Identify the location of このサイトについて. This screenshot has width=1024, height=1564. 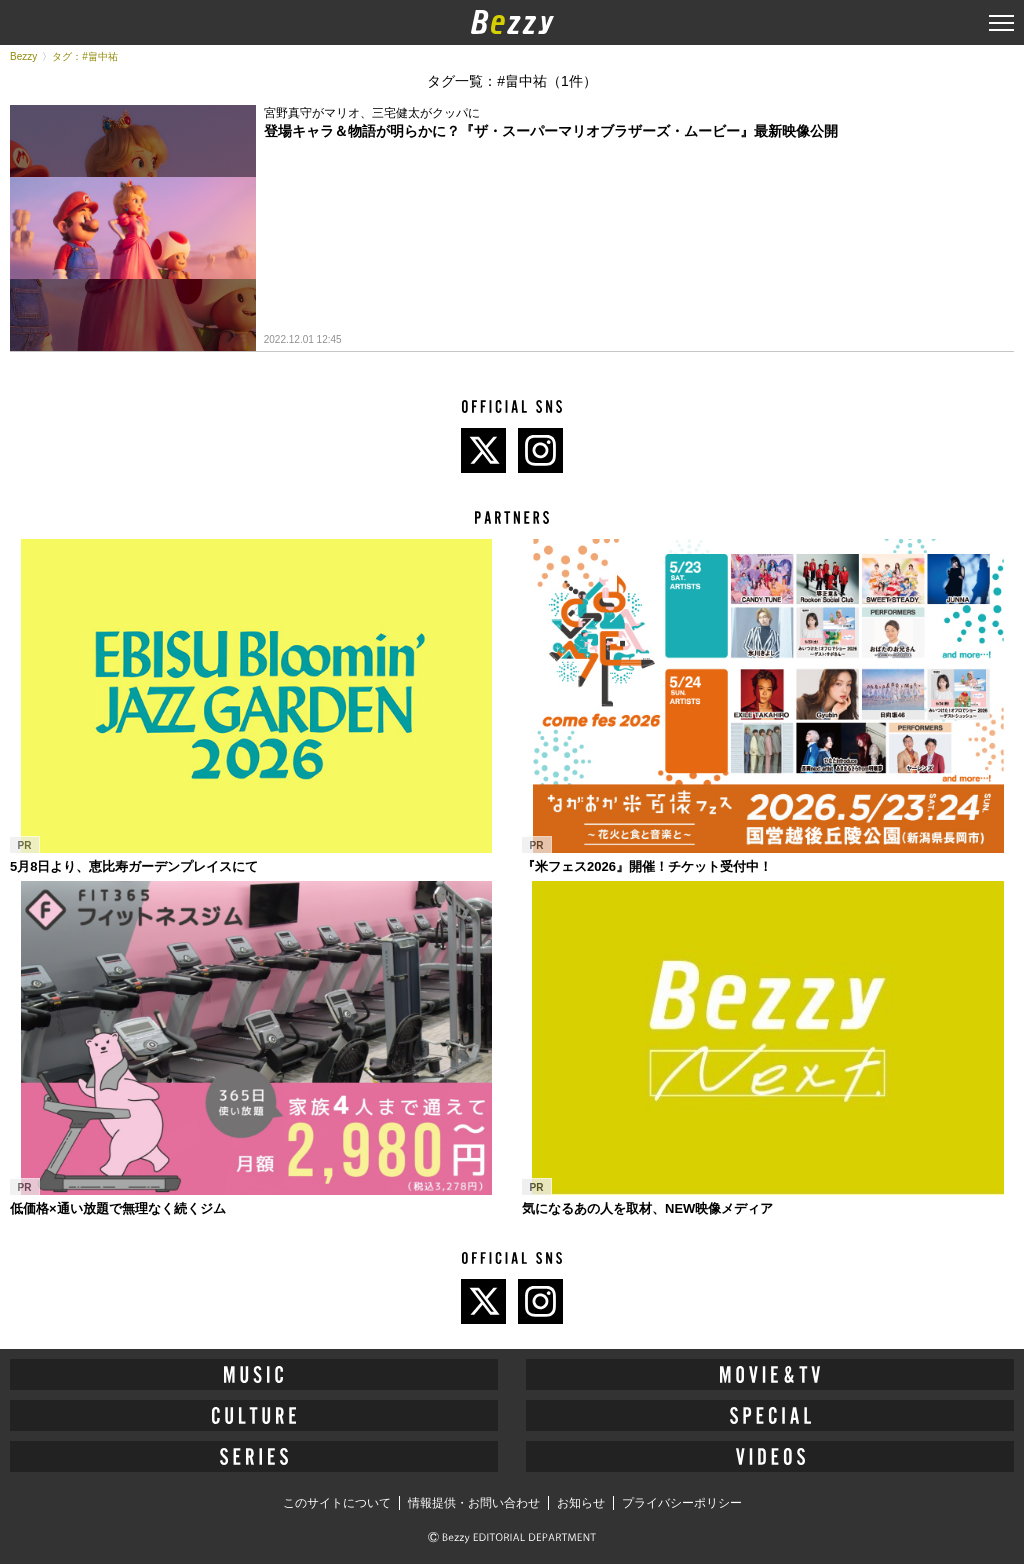
(337, 1503).